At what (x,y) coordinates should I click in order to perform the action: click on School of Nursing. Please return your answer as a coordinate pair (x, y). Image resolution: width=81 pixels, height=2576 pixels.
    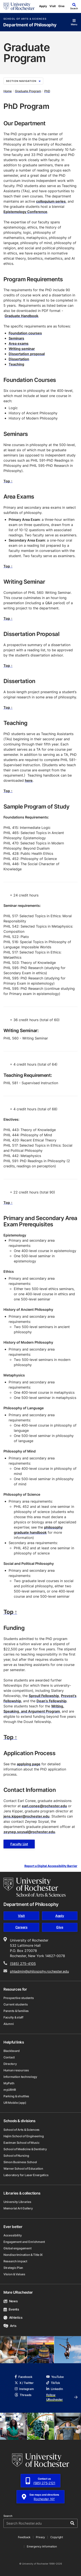
    Looking at the image, I should click on (16, 2155).